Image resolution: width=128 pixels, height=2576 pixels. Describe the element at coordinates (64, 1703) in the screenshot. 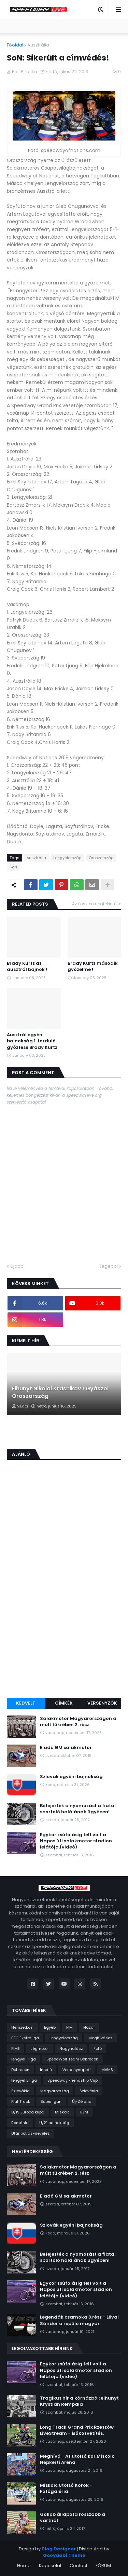

I see `Címkék` at that location.